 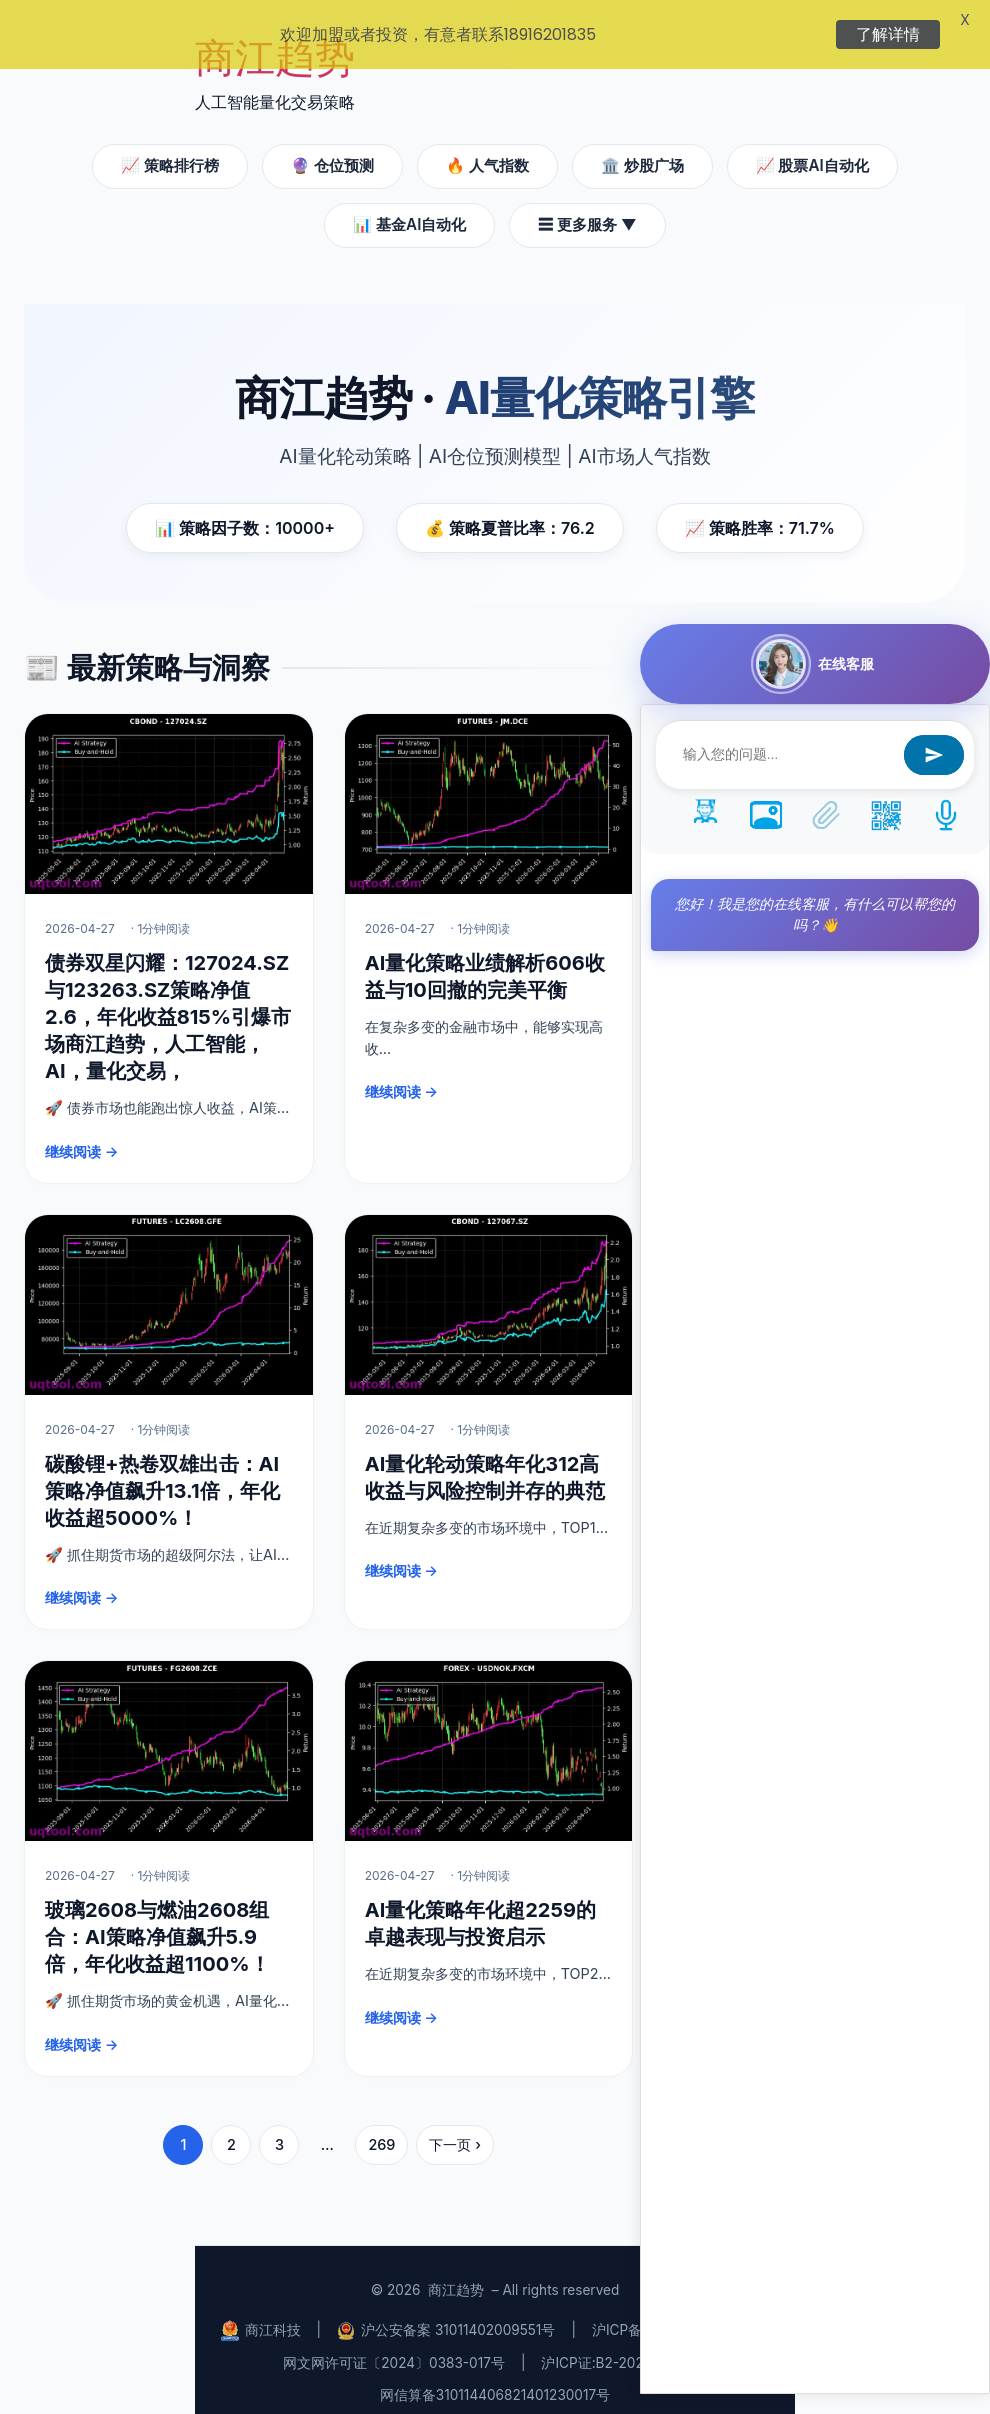 I want to click on 📈 股票AI自动化, so click(x=812, y=147).